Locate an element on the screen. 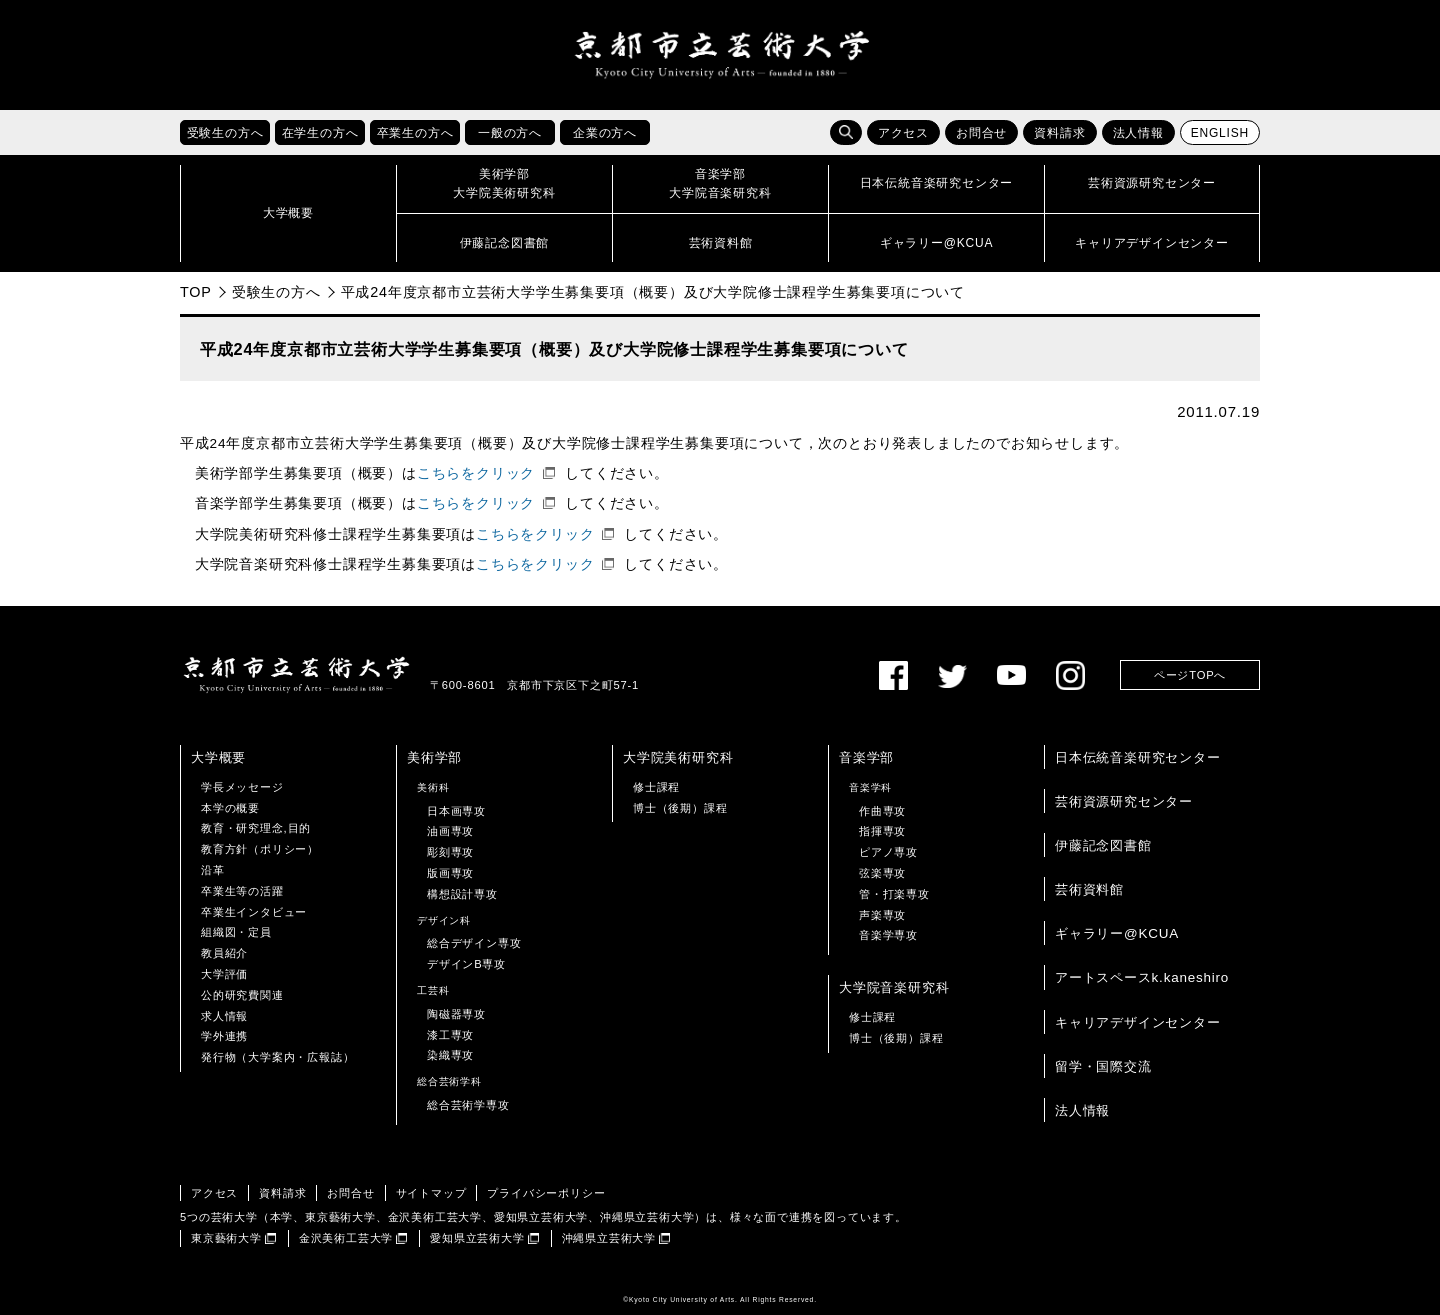 The height and width of the screenshot is (1315, 1440). 油画専攻 is located at coordinates (450, 831).